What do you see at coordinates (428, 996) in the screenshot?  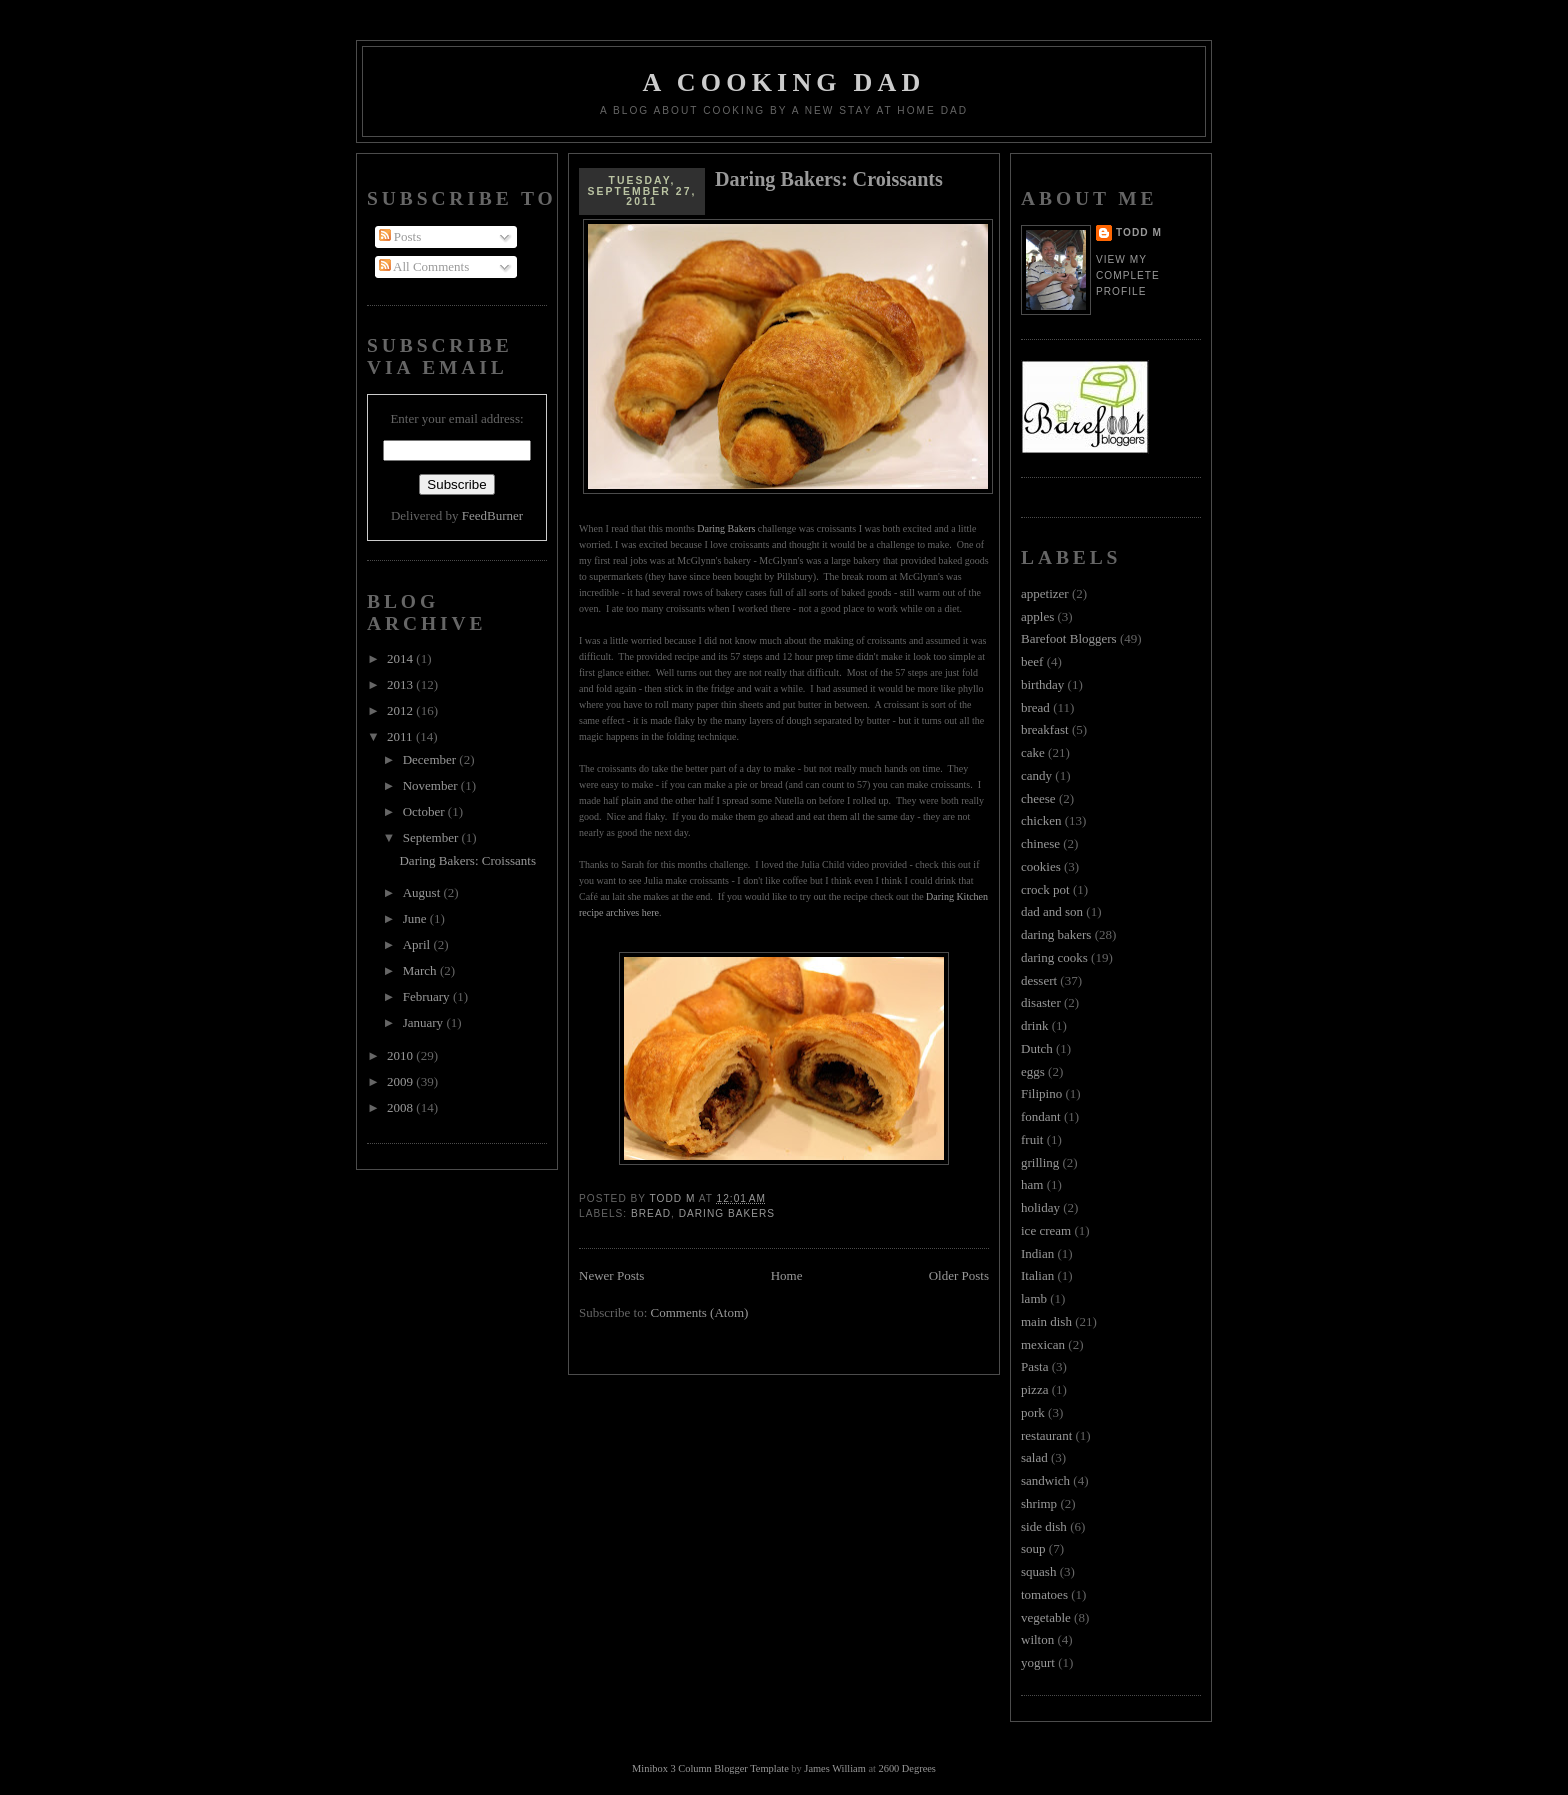 I see `February` at bounding box center [428, 996].